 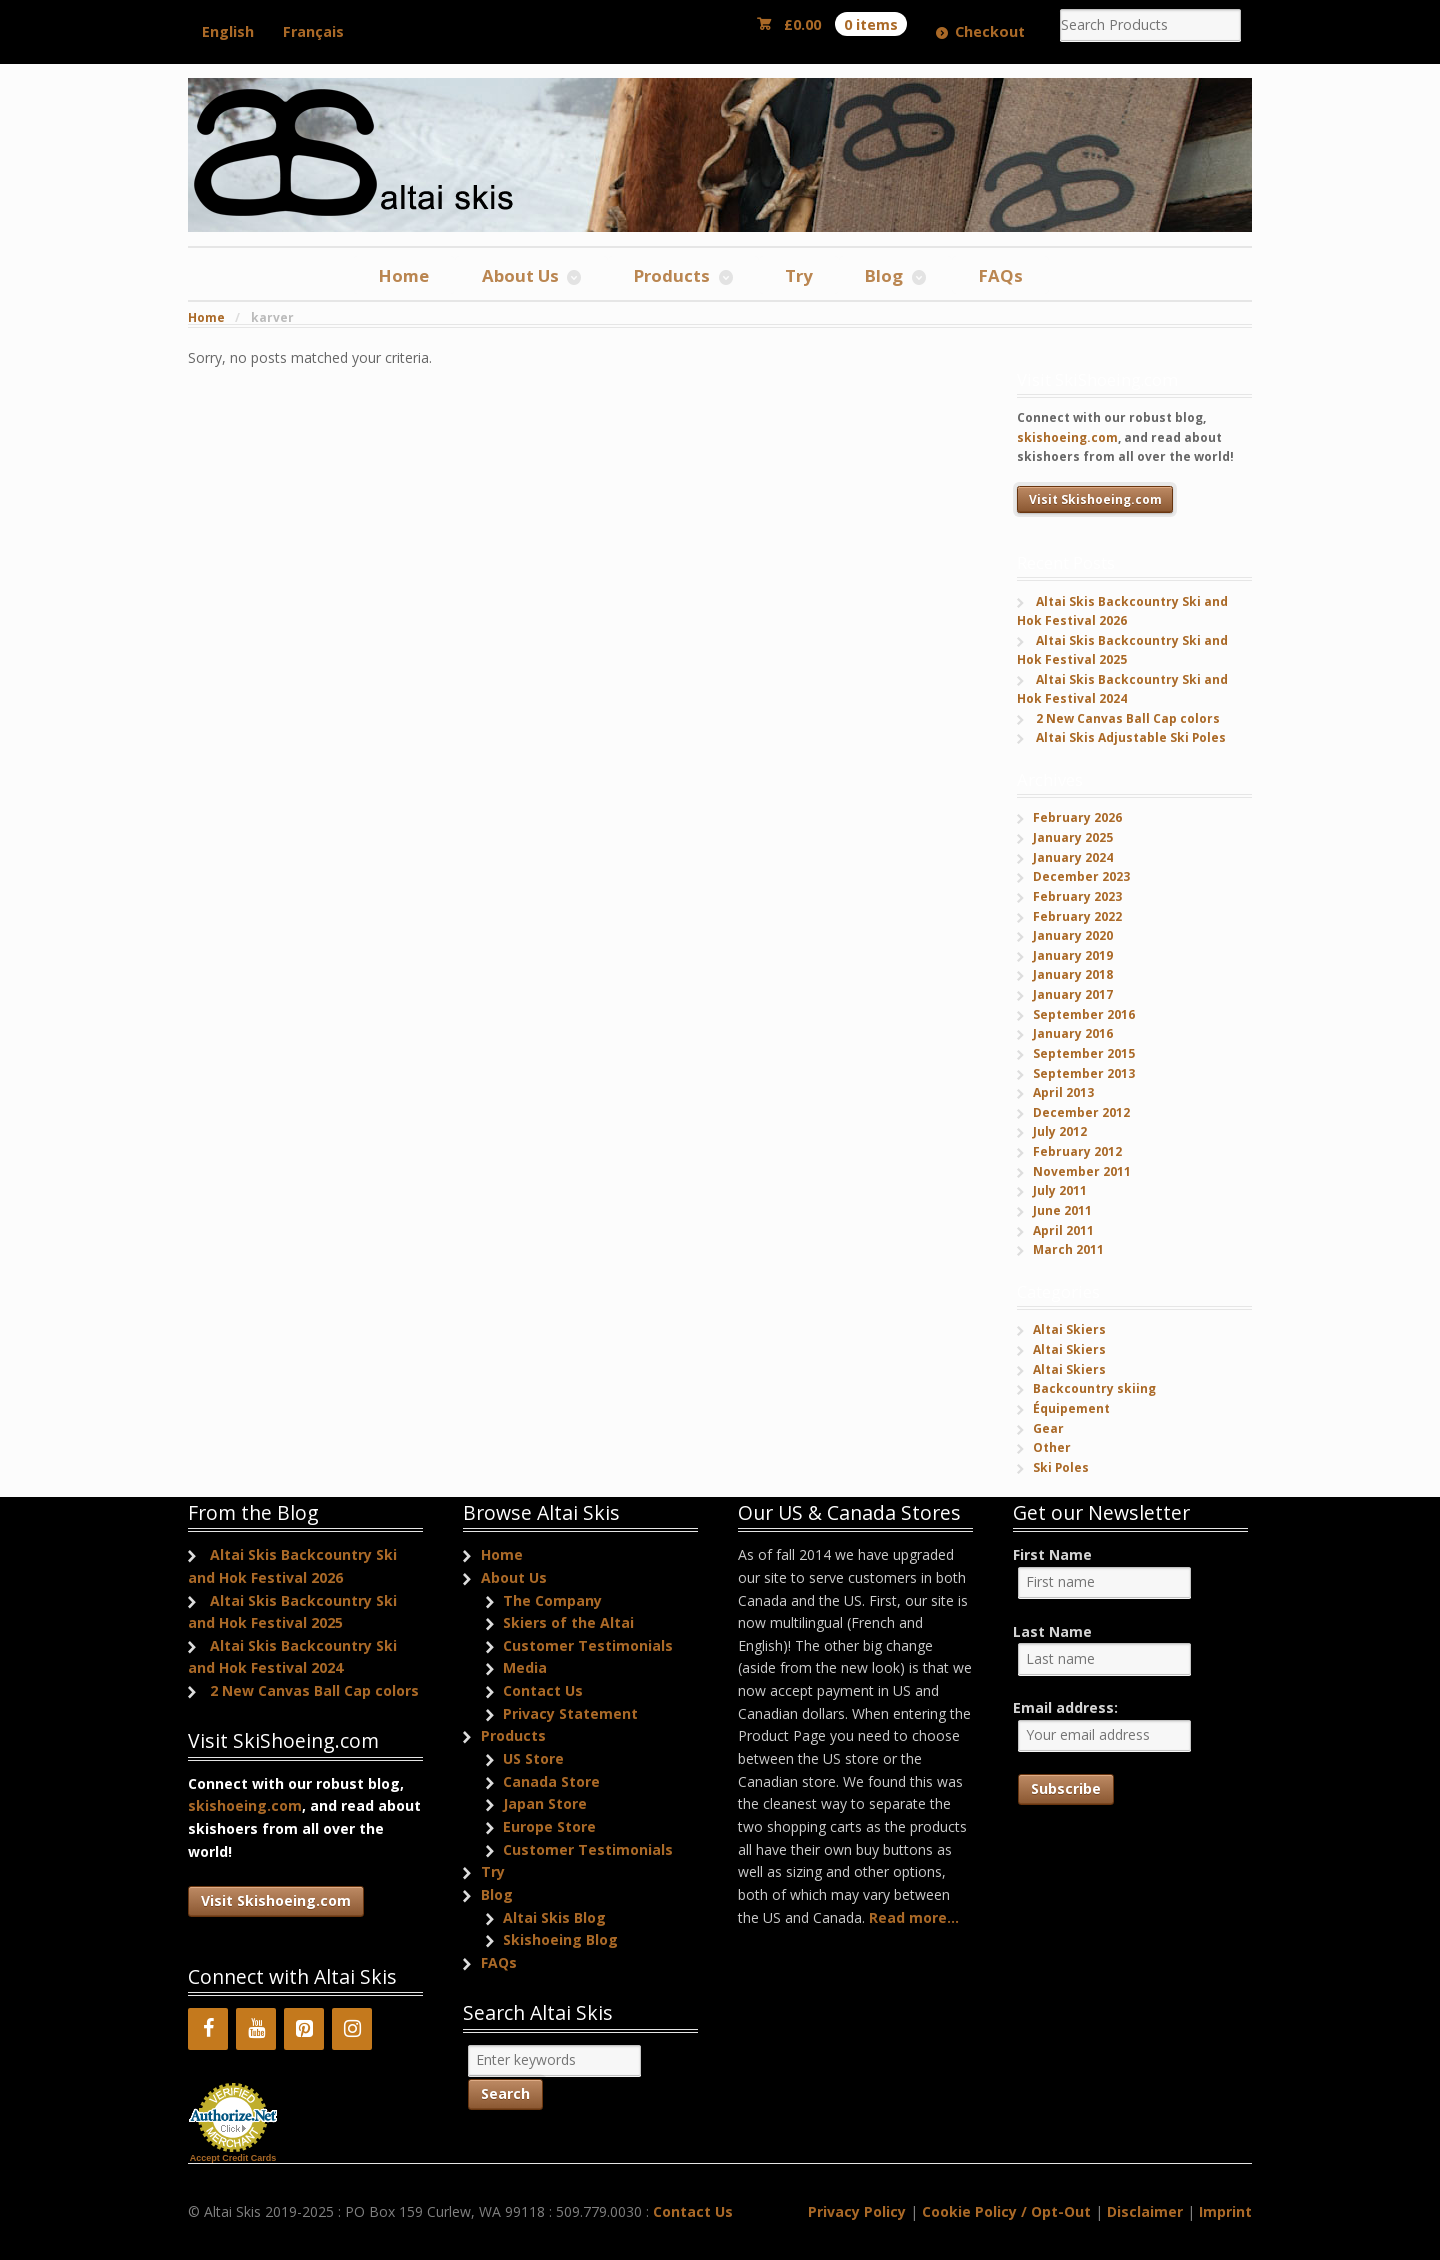 I want to click on Équipement, so click(x=1071, y=1408).